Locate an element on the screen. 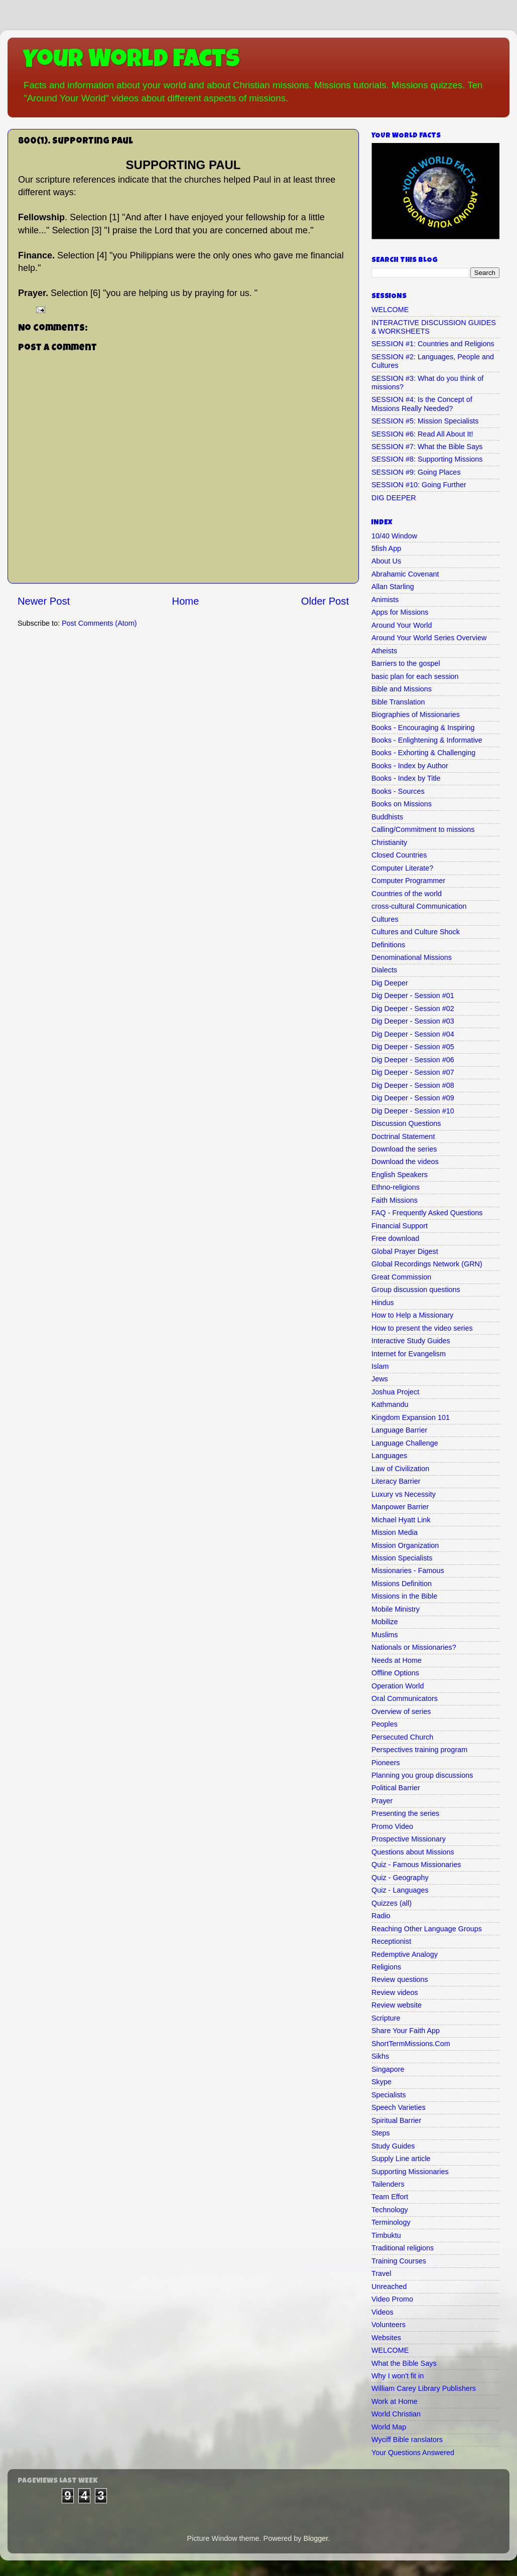 The image size is (517, 2576). Nationals or Missionaries? is located at coordinates (413, 1647).